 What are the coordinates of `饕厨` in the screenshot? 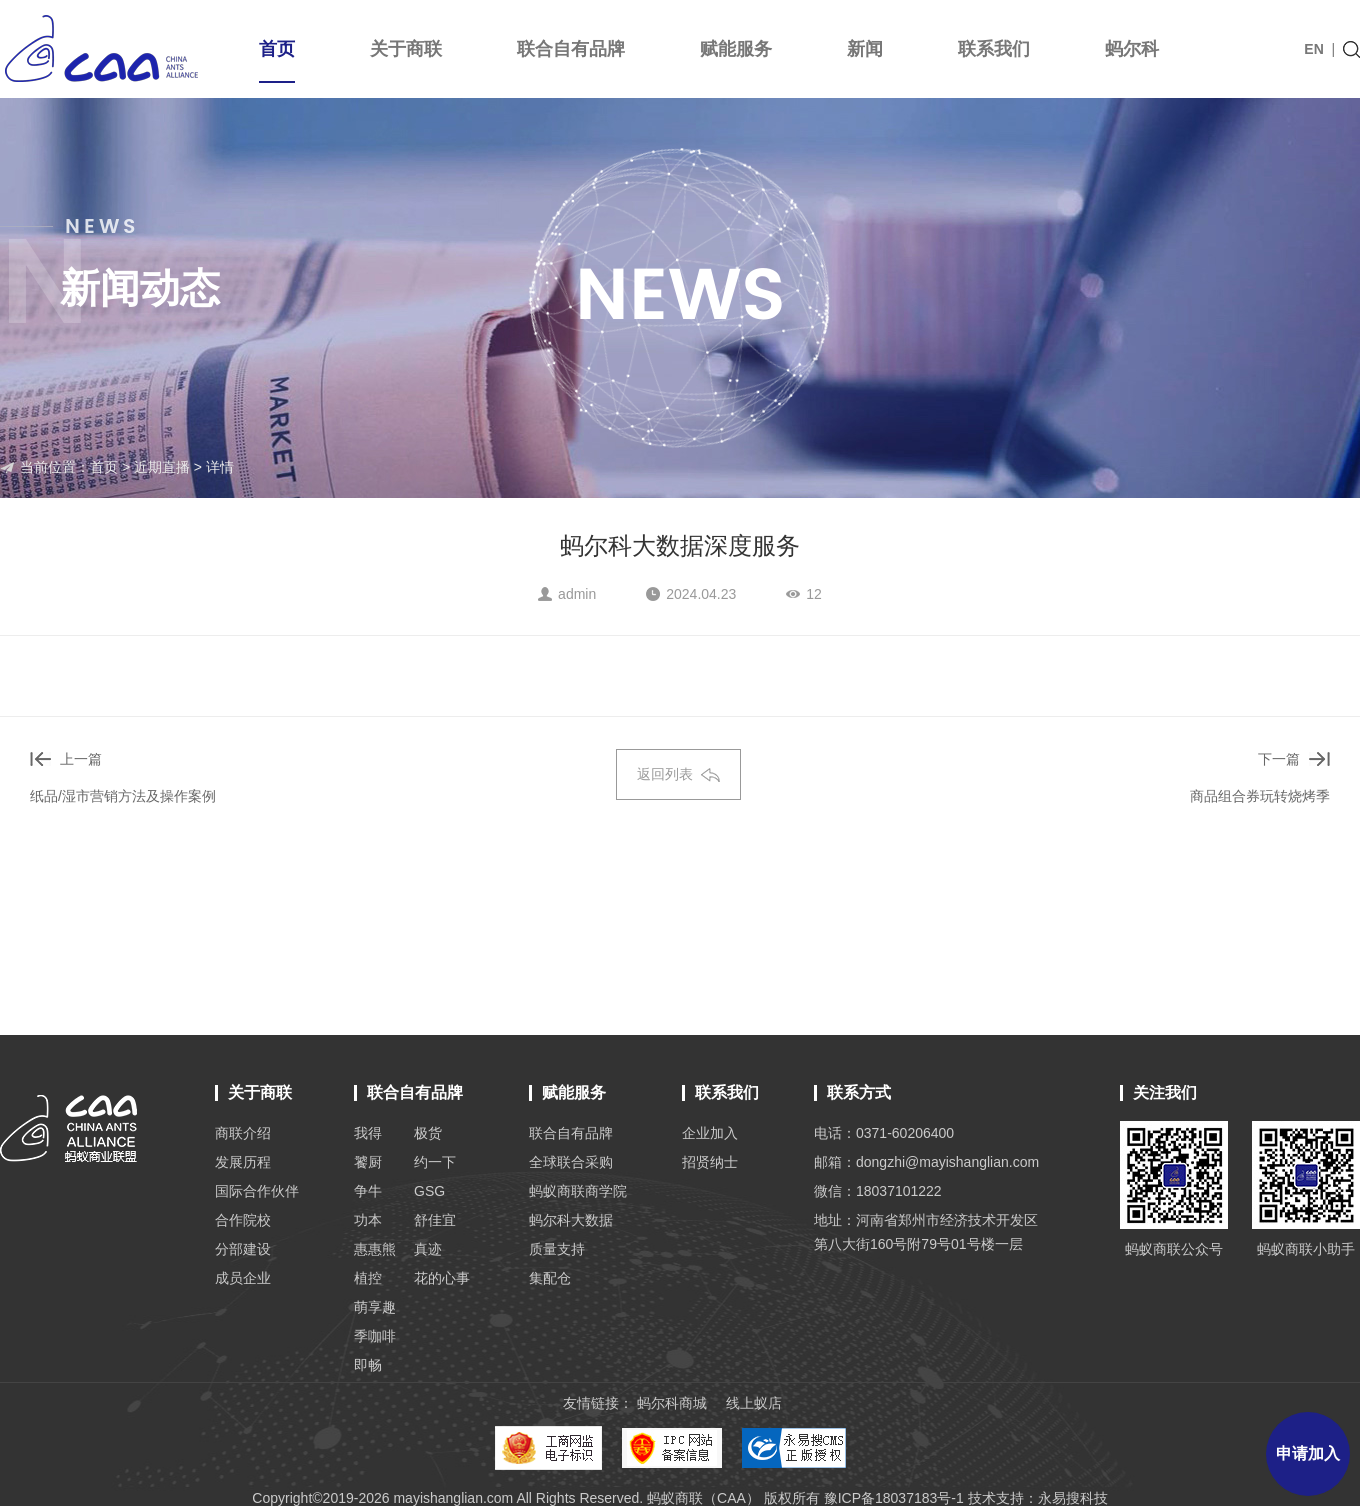 It's located at (368, 1162).